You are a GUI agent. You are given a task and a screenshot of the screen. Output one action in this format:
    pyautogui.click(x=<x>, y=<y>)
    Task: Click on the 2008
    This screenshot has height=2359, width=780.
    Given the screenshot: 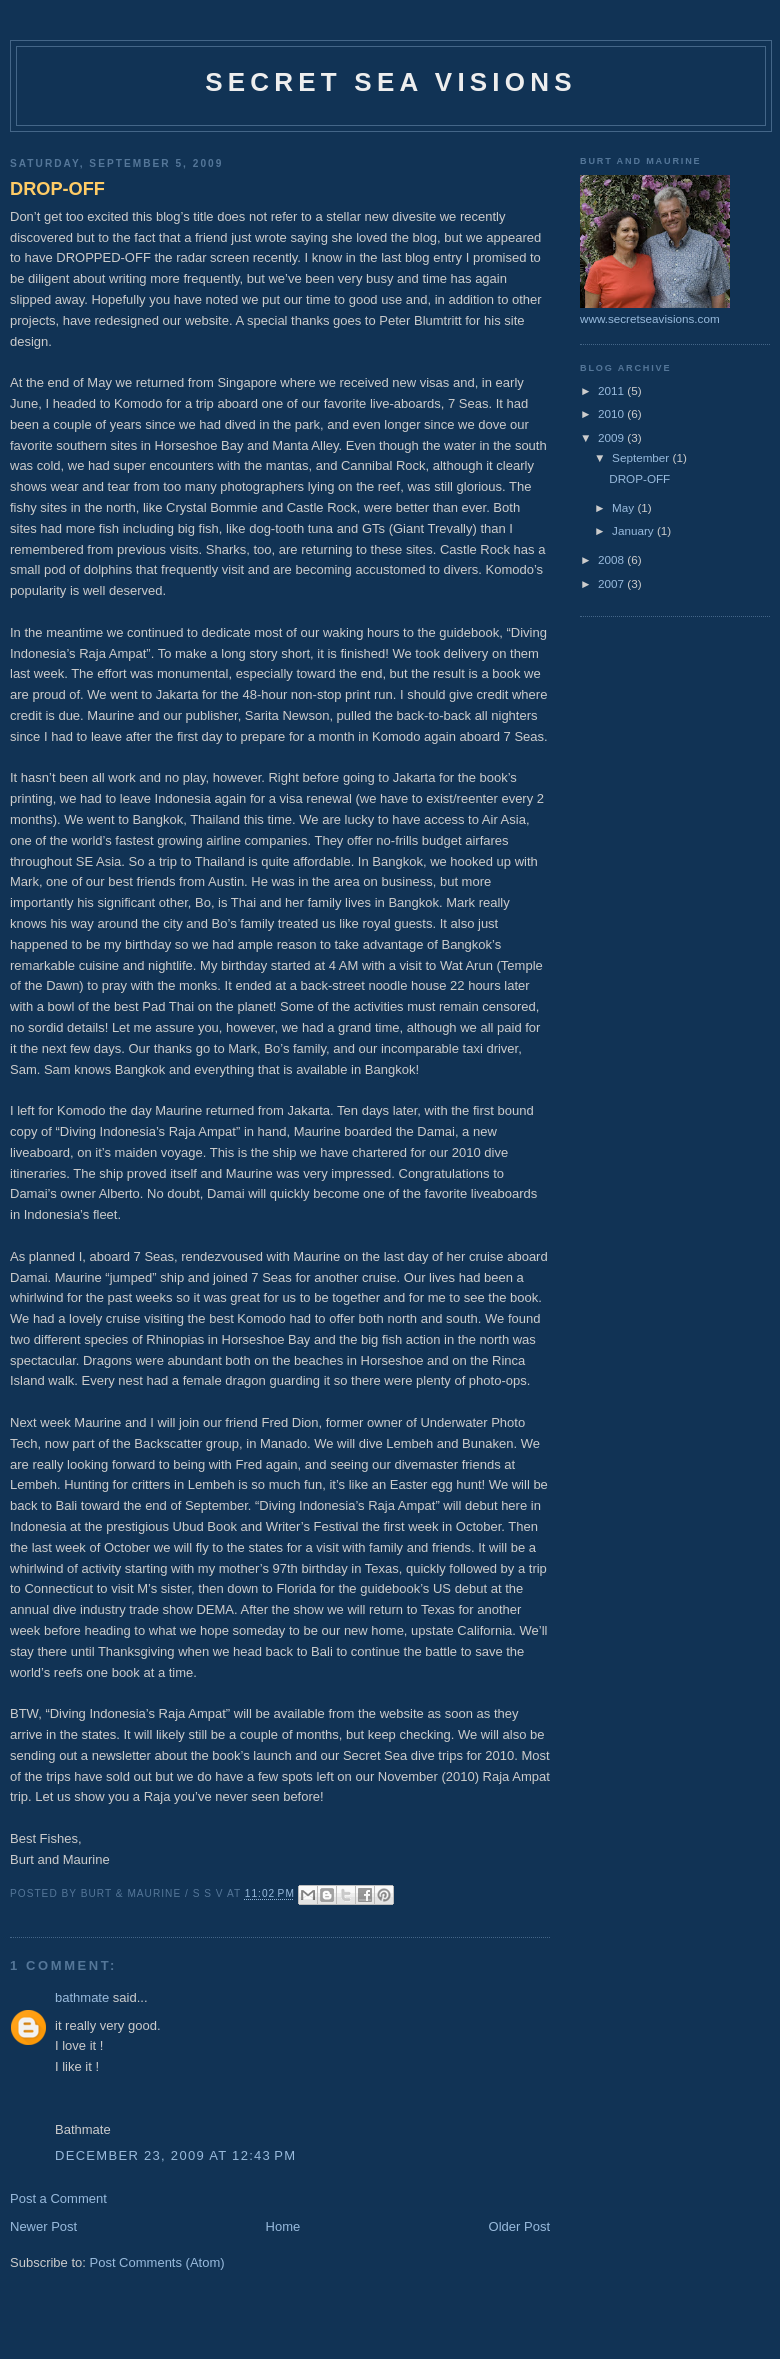 What is the action you would take?
    pyautogui.click(x=612, y=559)
    